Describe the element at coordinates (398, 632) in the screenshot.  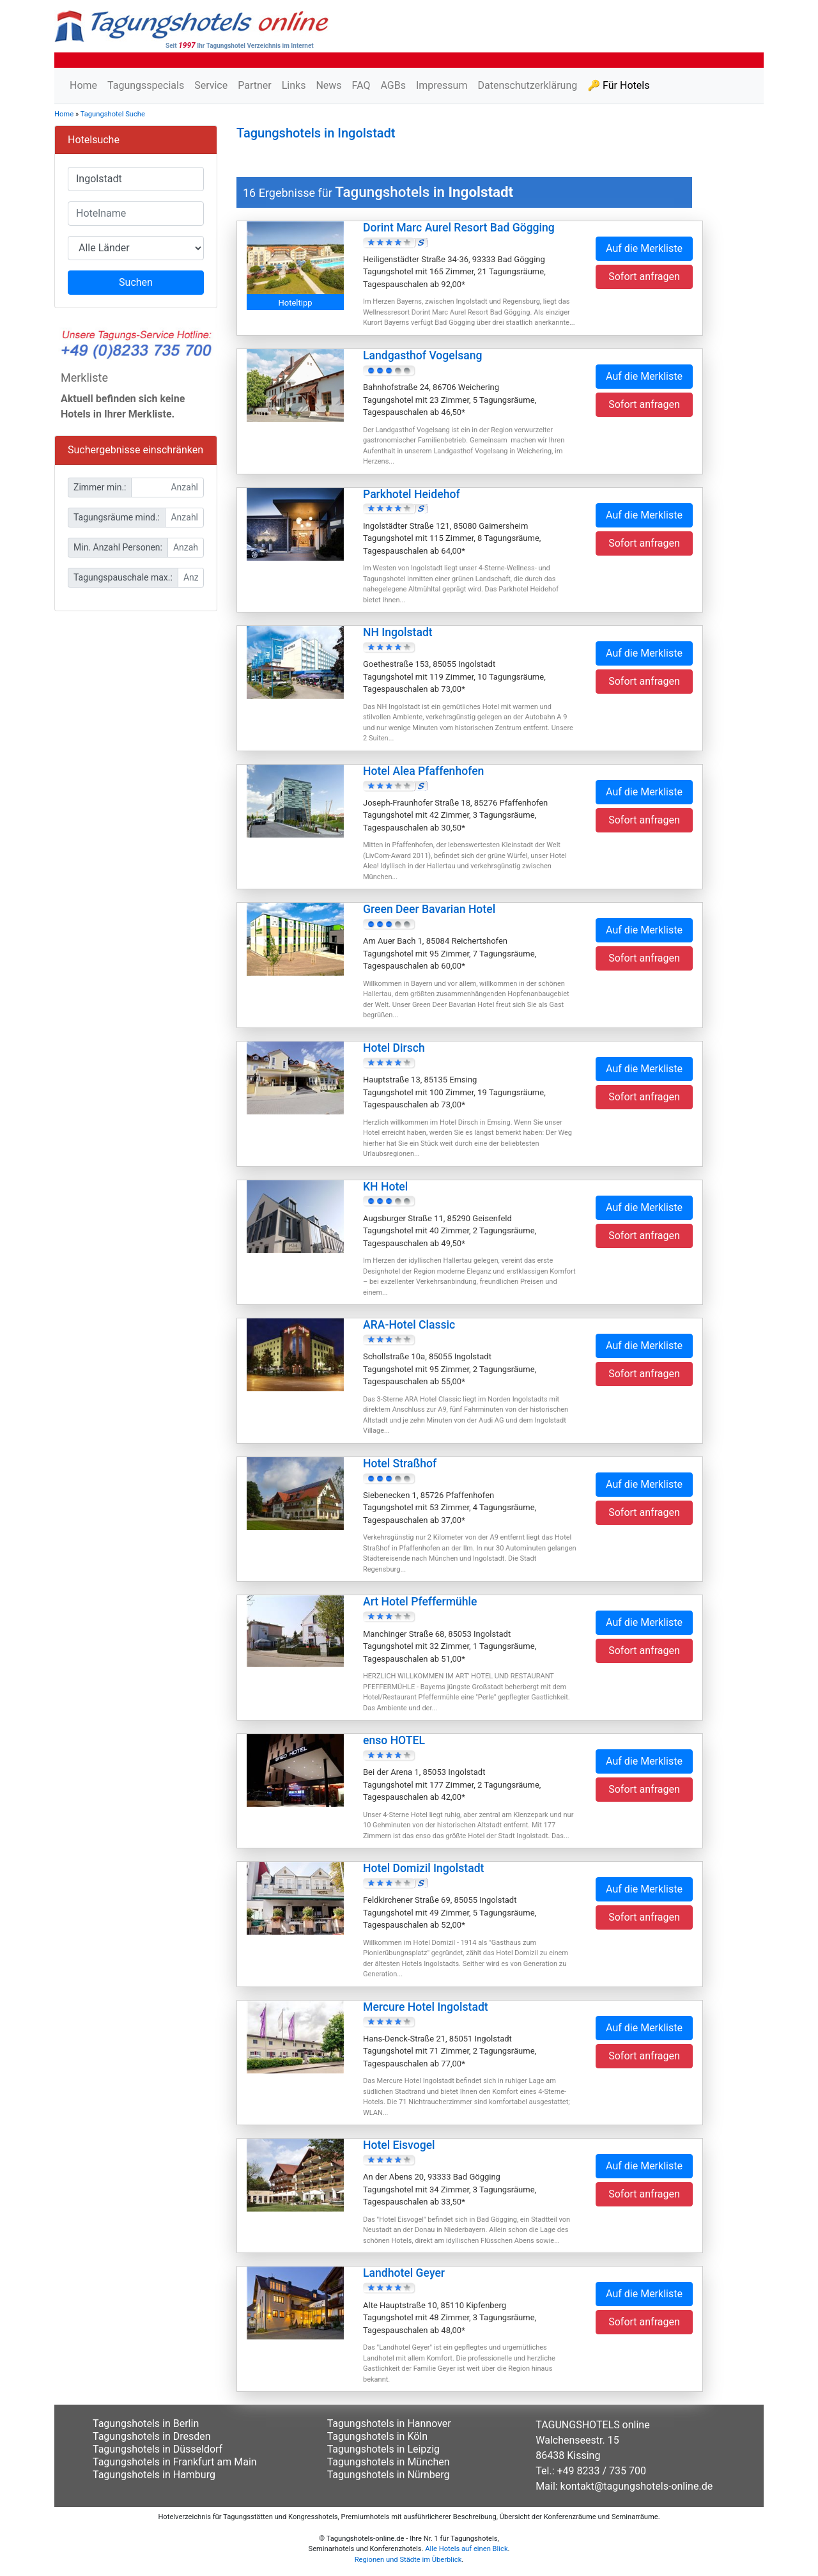
I see `NH Ingolstadt` at that location.